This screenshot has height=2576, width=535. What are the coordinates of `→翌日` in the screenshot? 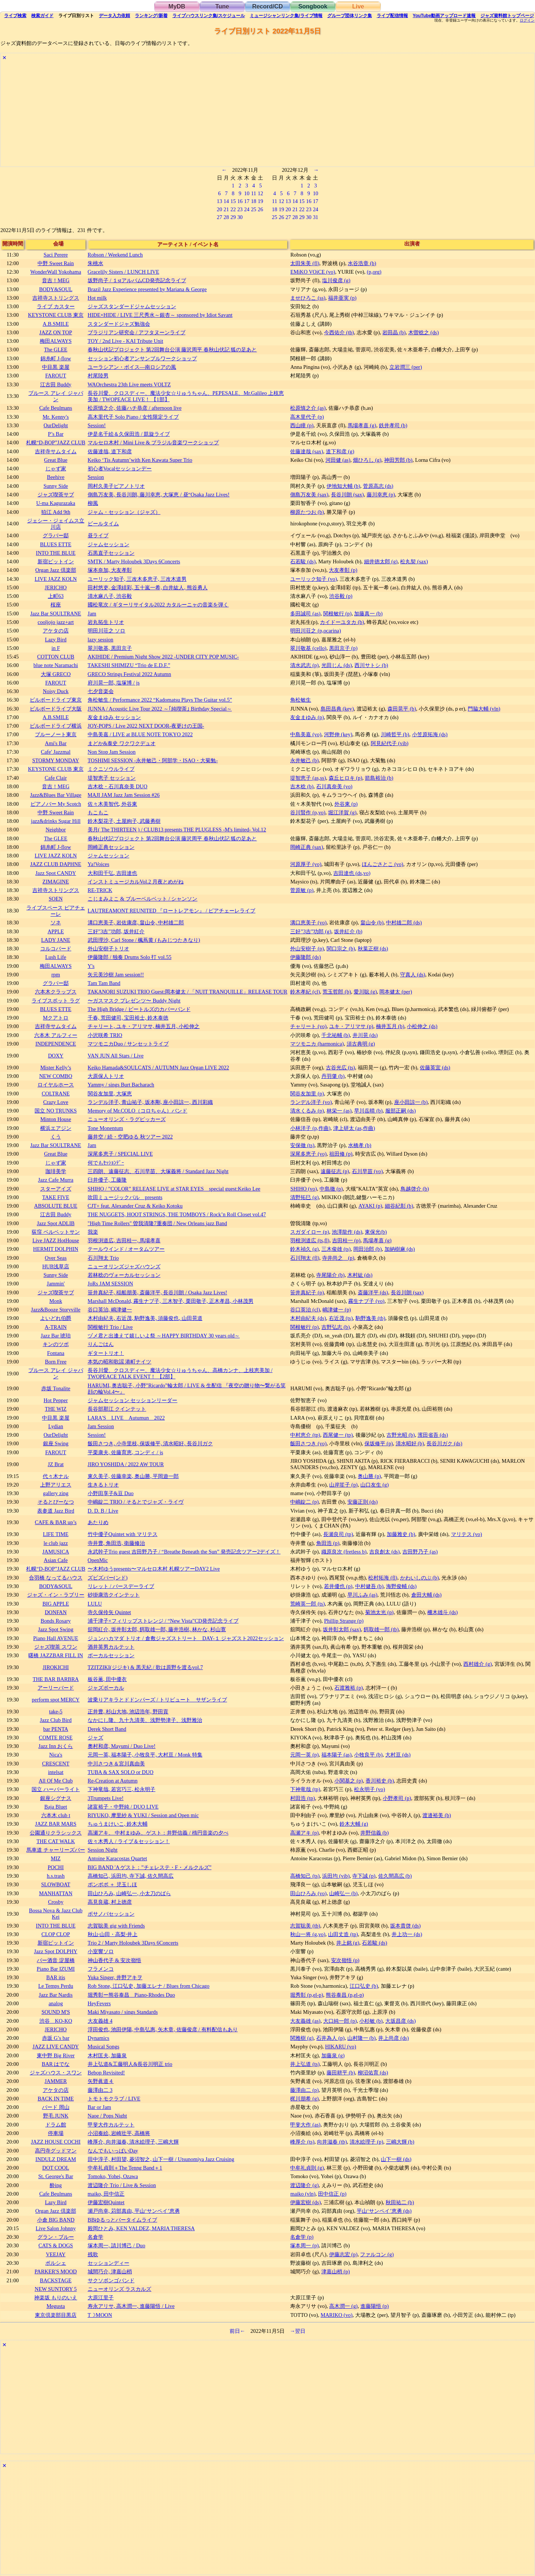 It's located at (297, 2331).